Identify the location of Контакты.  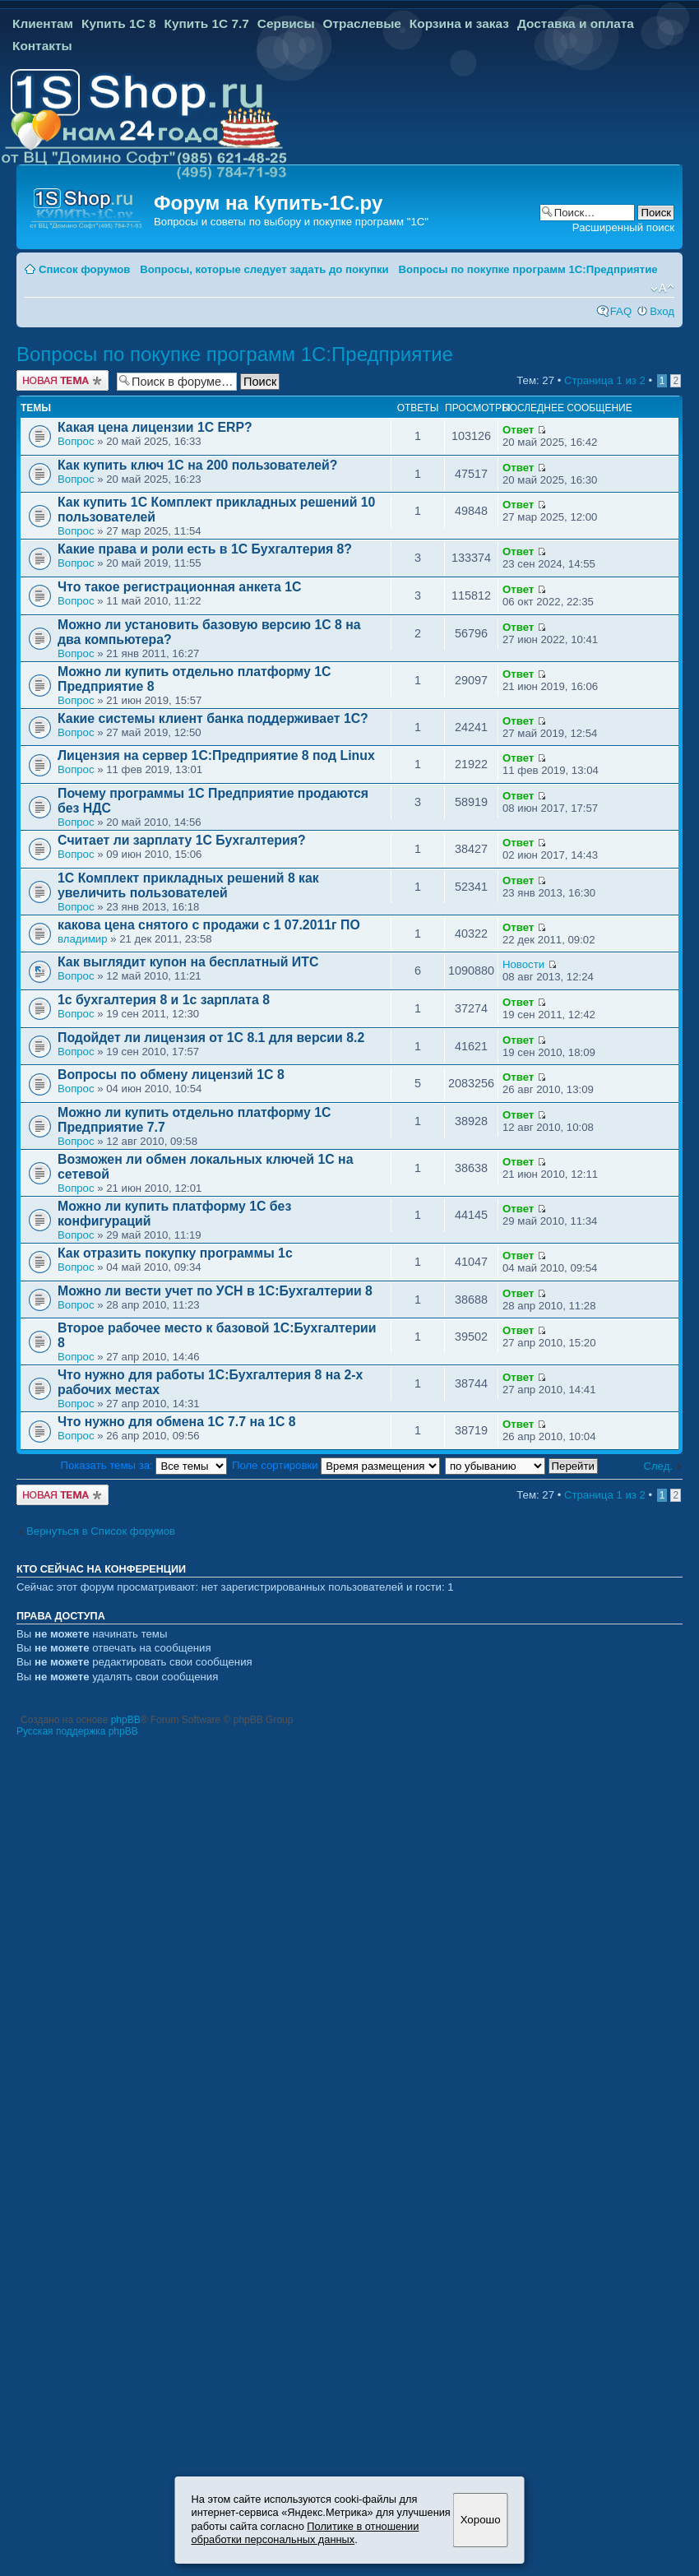
(42, 46).